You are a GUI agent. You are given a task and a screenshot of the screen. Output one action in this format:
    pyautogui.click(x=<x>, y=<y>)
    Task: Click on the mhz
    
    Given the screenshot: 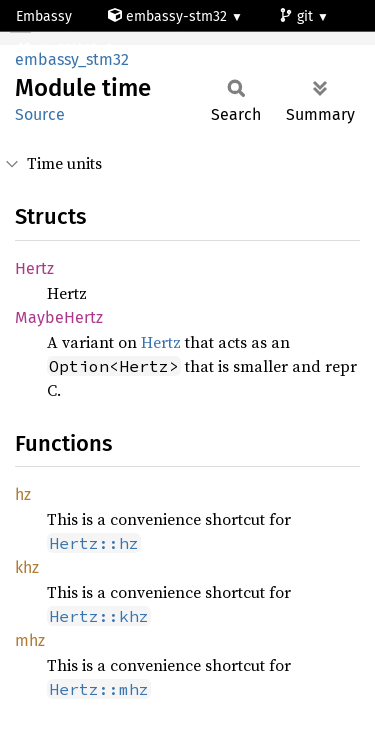 What is the action you would take?
    pyautogui.click(x=30, y=640)
    